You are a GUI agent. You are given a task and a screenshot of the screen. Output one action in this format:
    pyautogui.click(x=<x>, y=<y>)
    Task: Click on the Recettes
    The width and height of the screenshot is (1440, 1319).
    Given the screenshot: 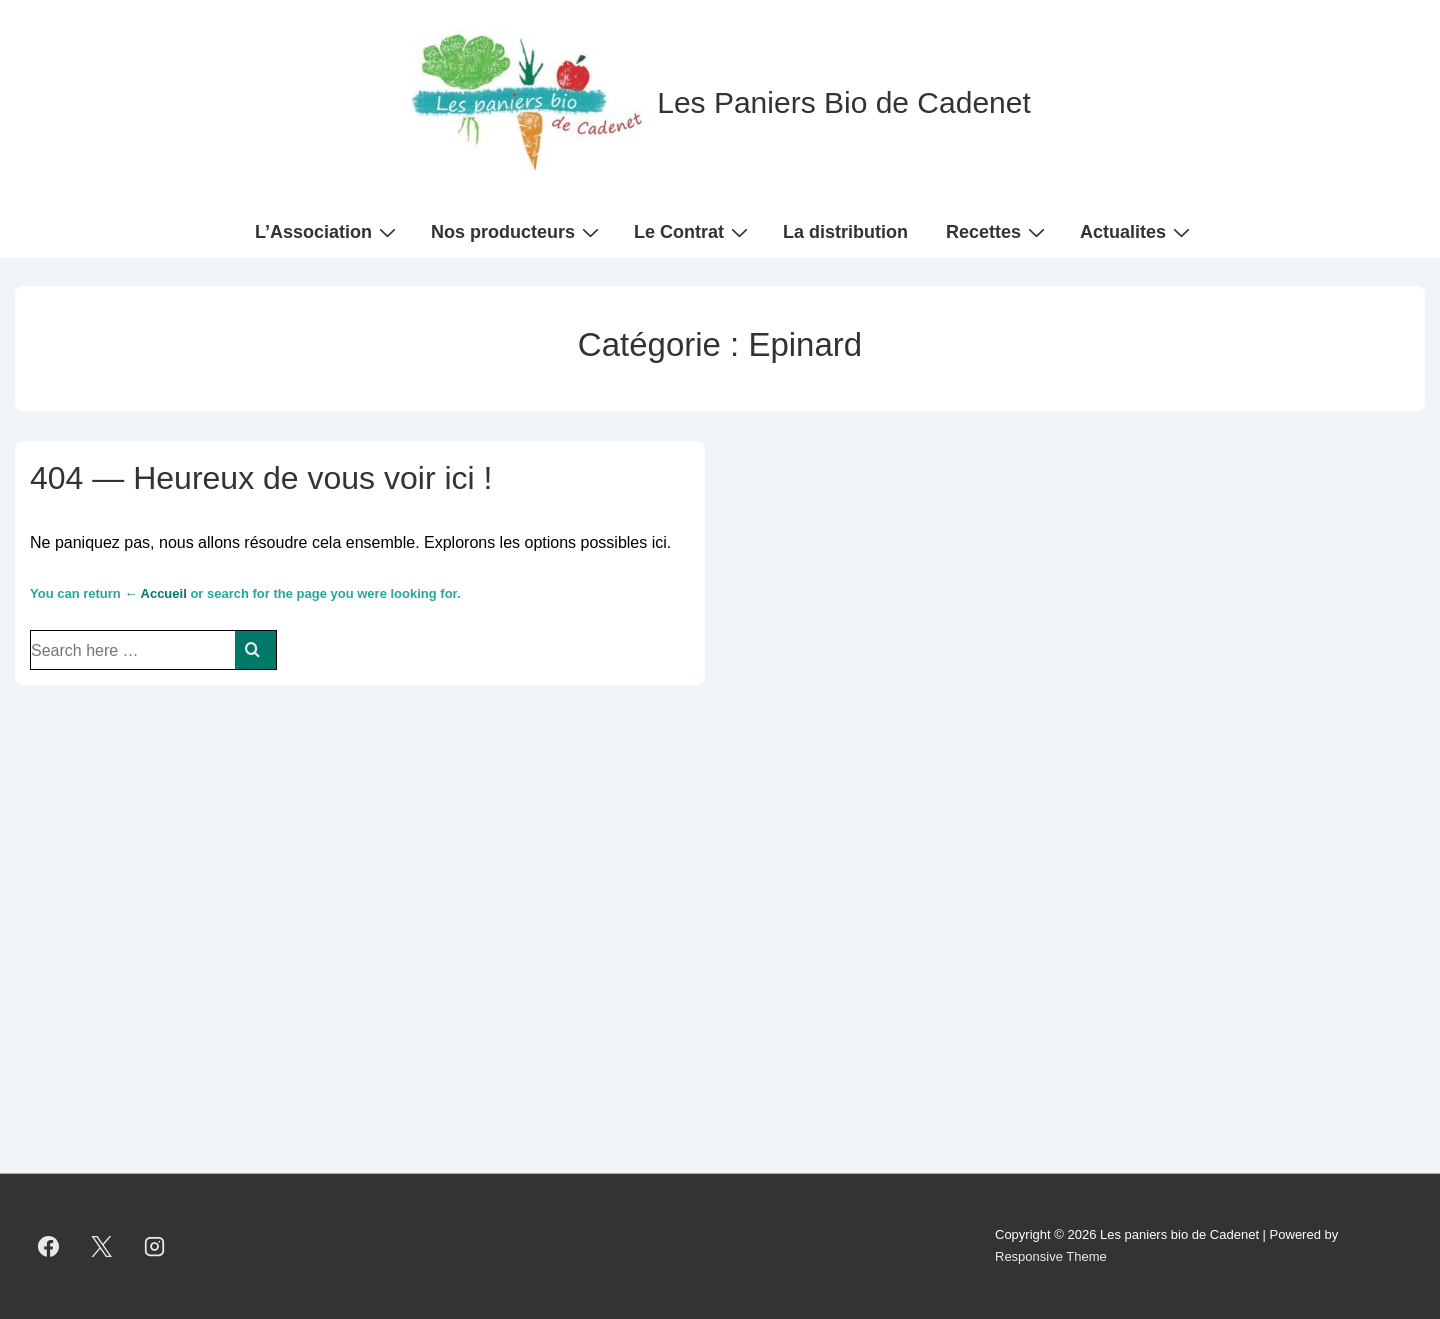 What is the action you would take?
    pyautogui.click(x=998, y=231)
    